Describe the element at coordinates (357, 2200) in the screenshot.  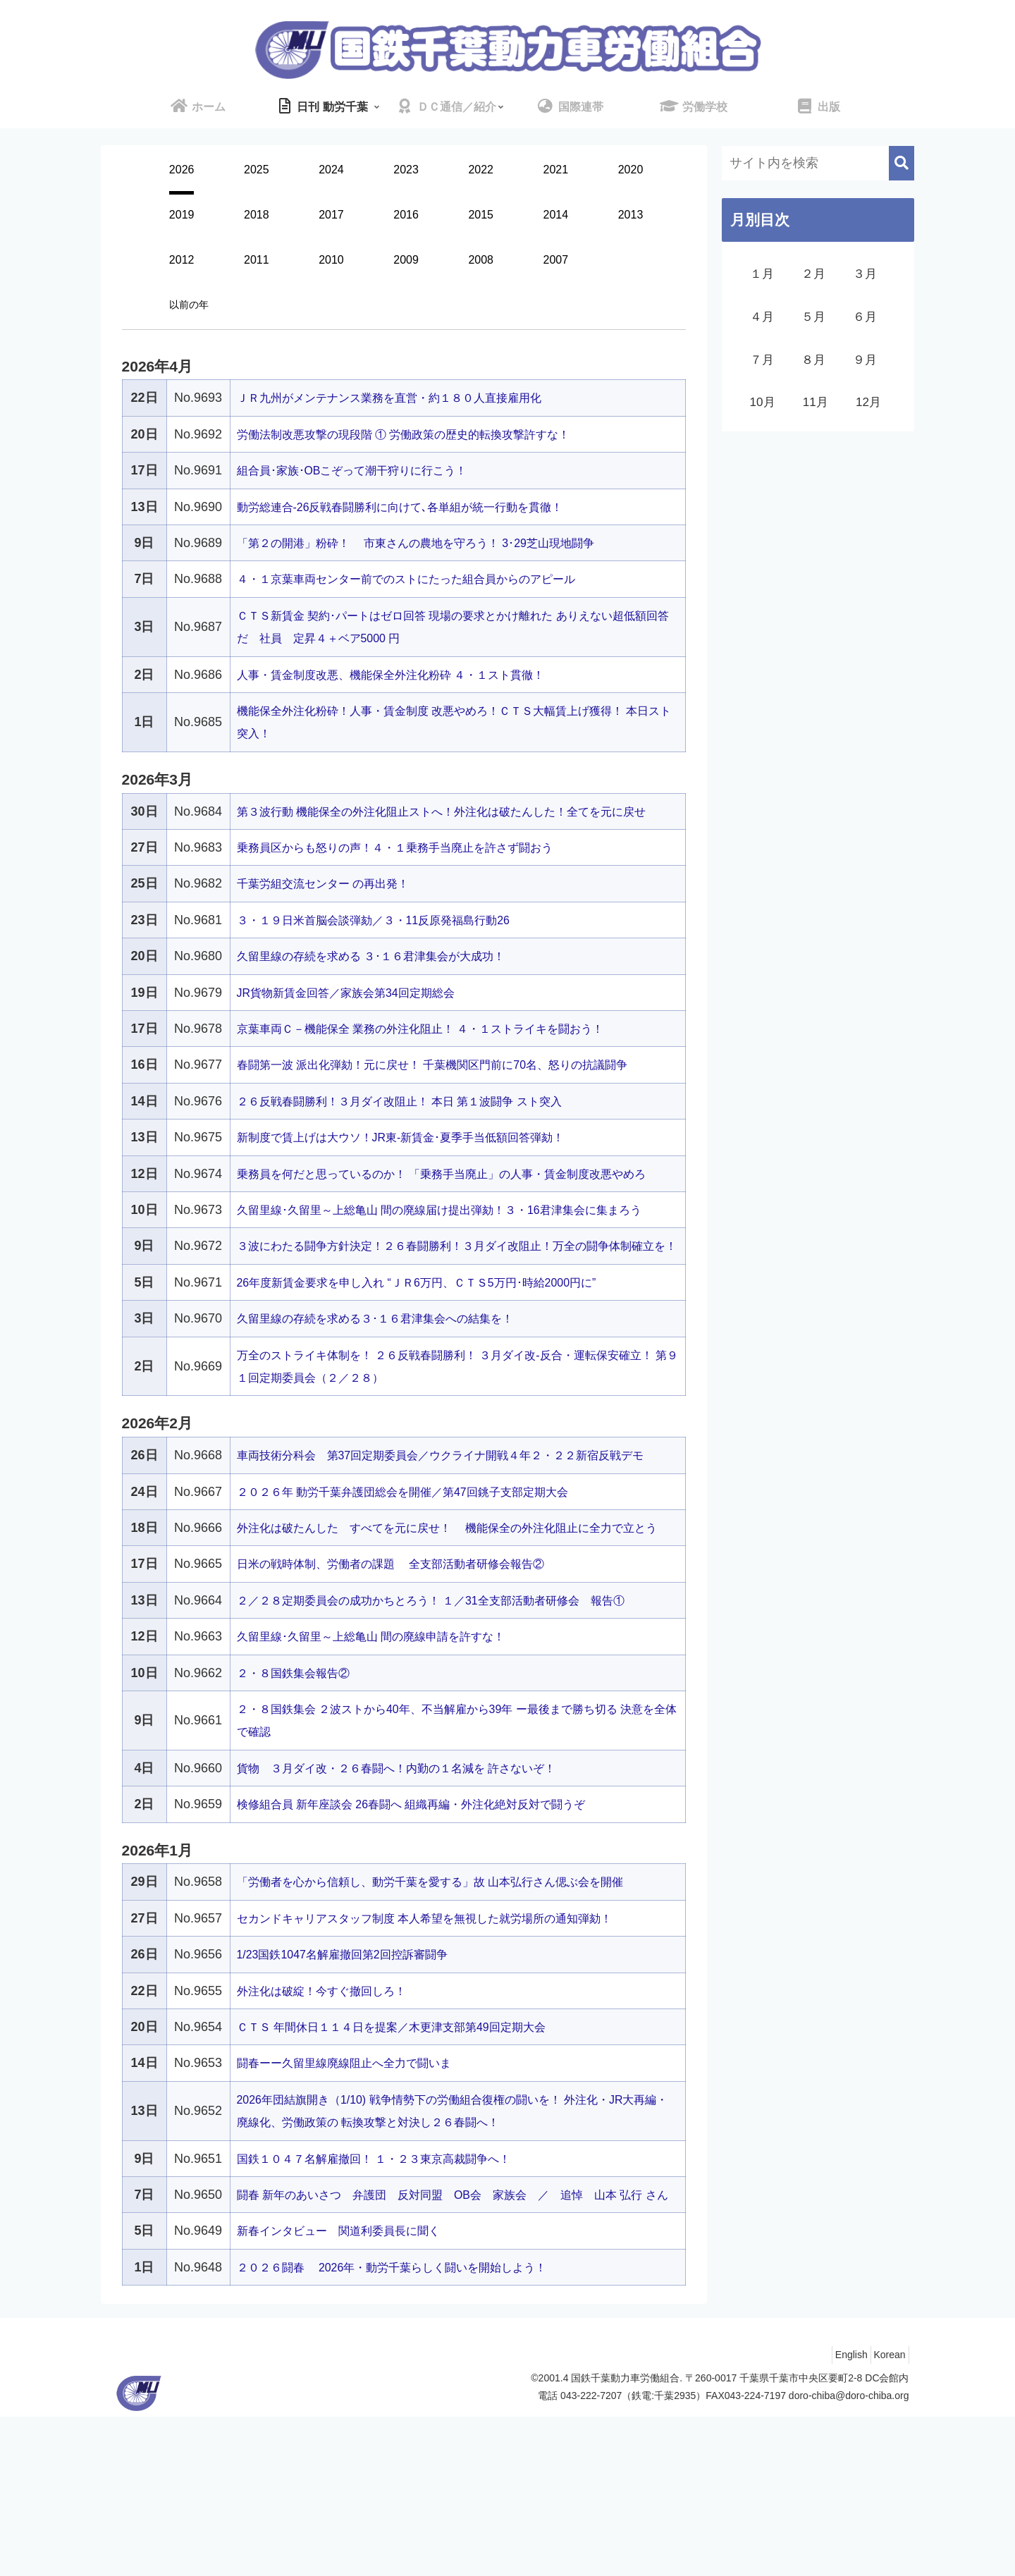
I see `闘春ーー久留里線廃線阻止へ全力で闘いま` at that location.